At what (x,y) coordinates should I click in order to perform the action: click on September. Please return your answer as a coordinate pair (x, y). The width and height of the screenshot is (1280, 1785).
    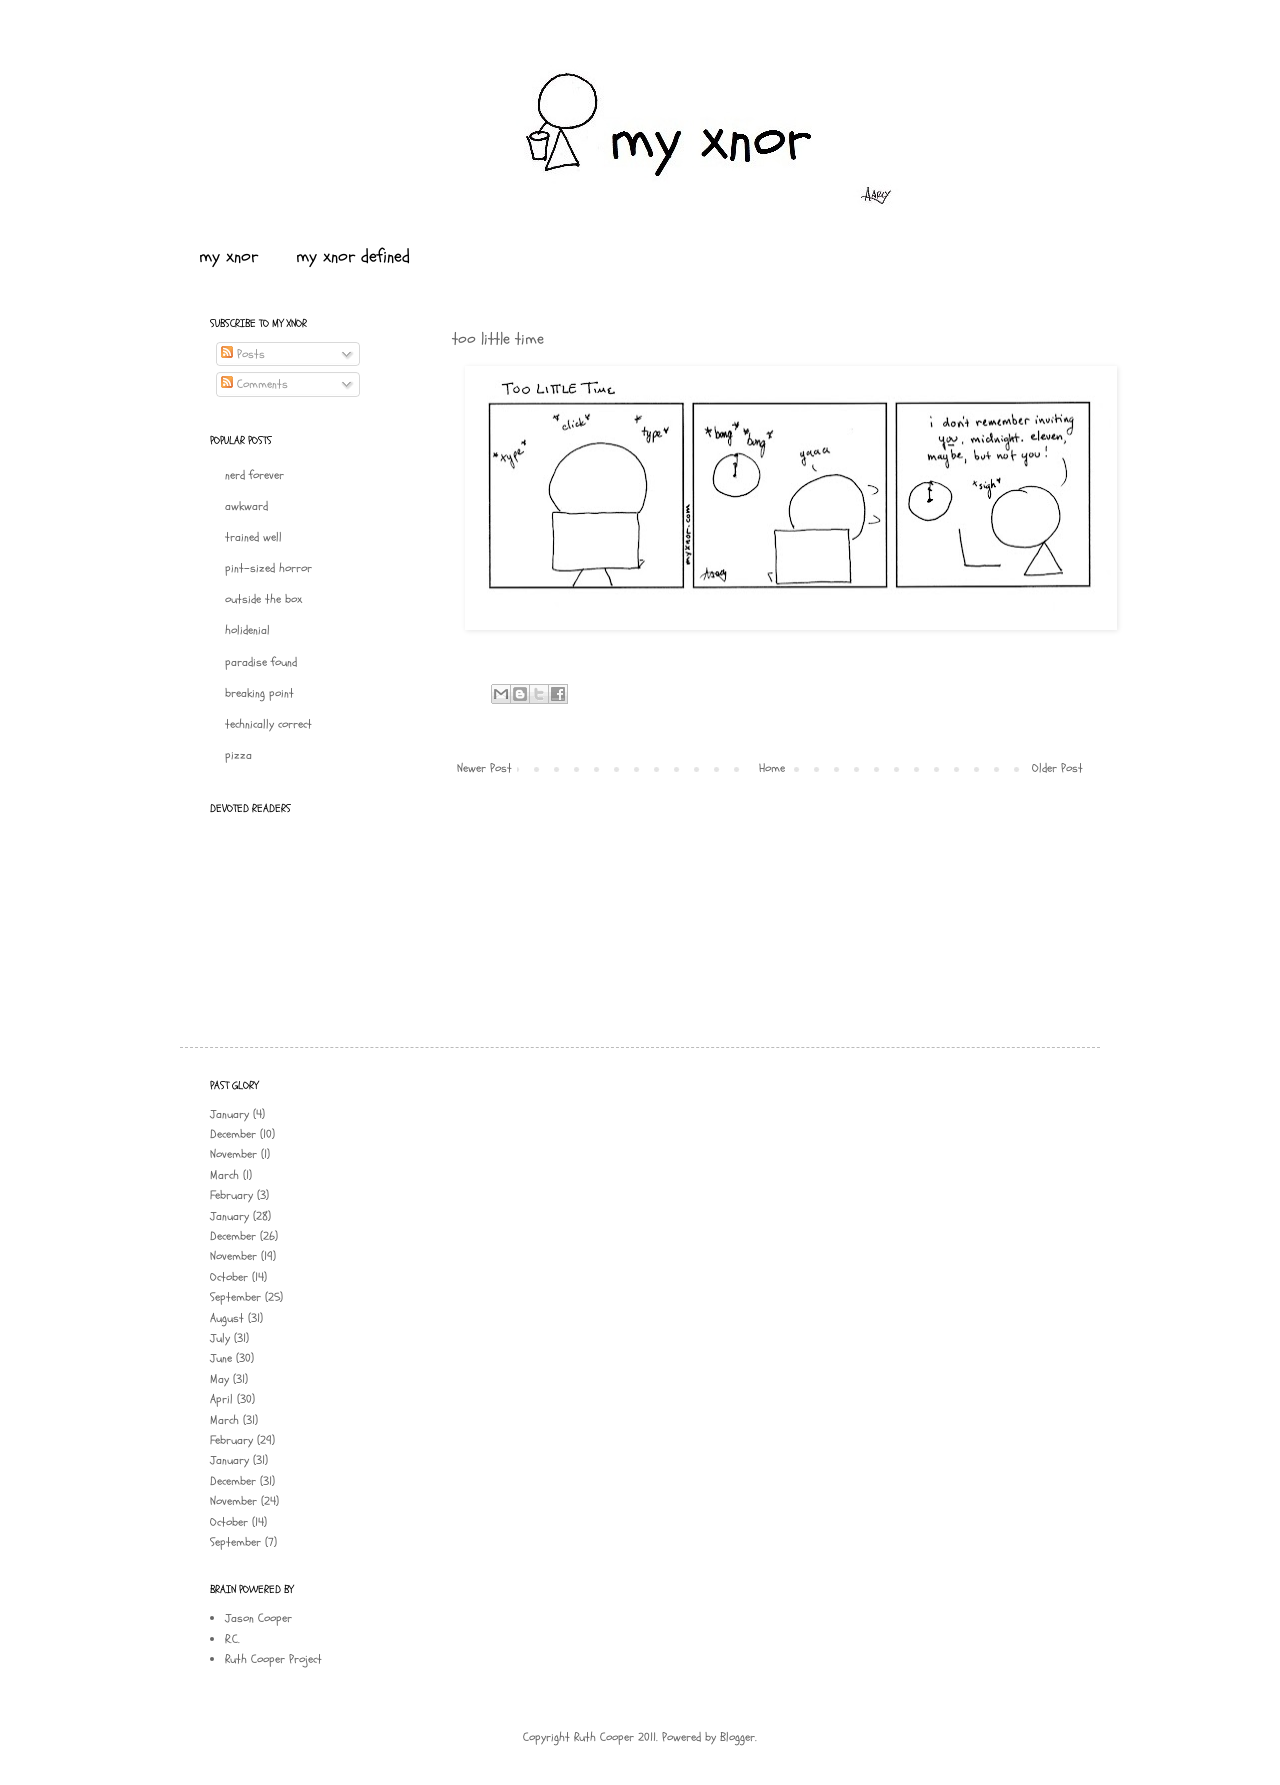
    Looking at the image, I should click on (235, 1297).